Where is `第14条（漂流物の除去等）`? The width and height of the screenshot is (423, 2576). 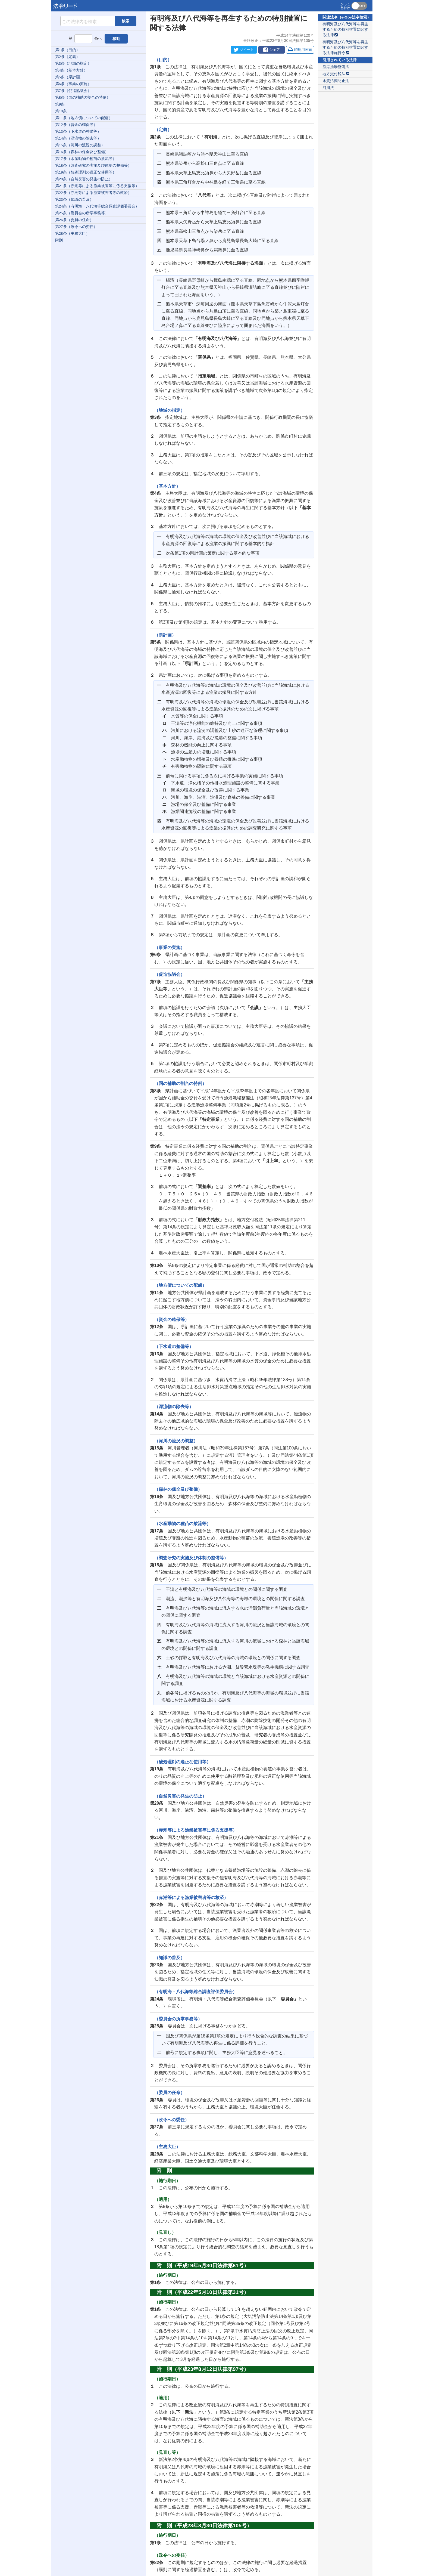 第14条（漂流物の除去等） is located at coordinates (78, 138).